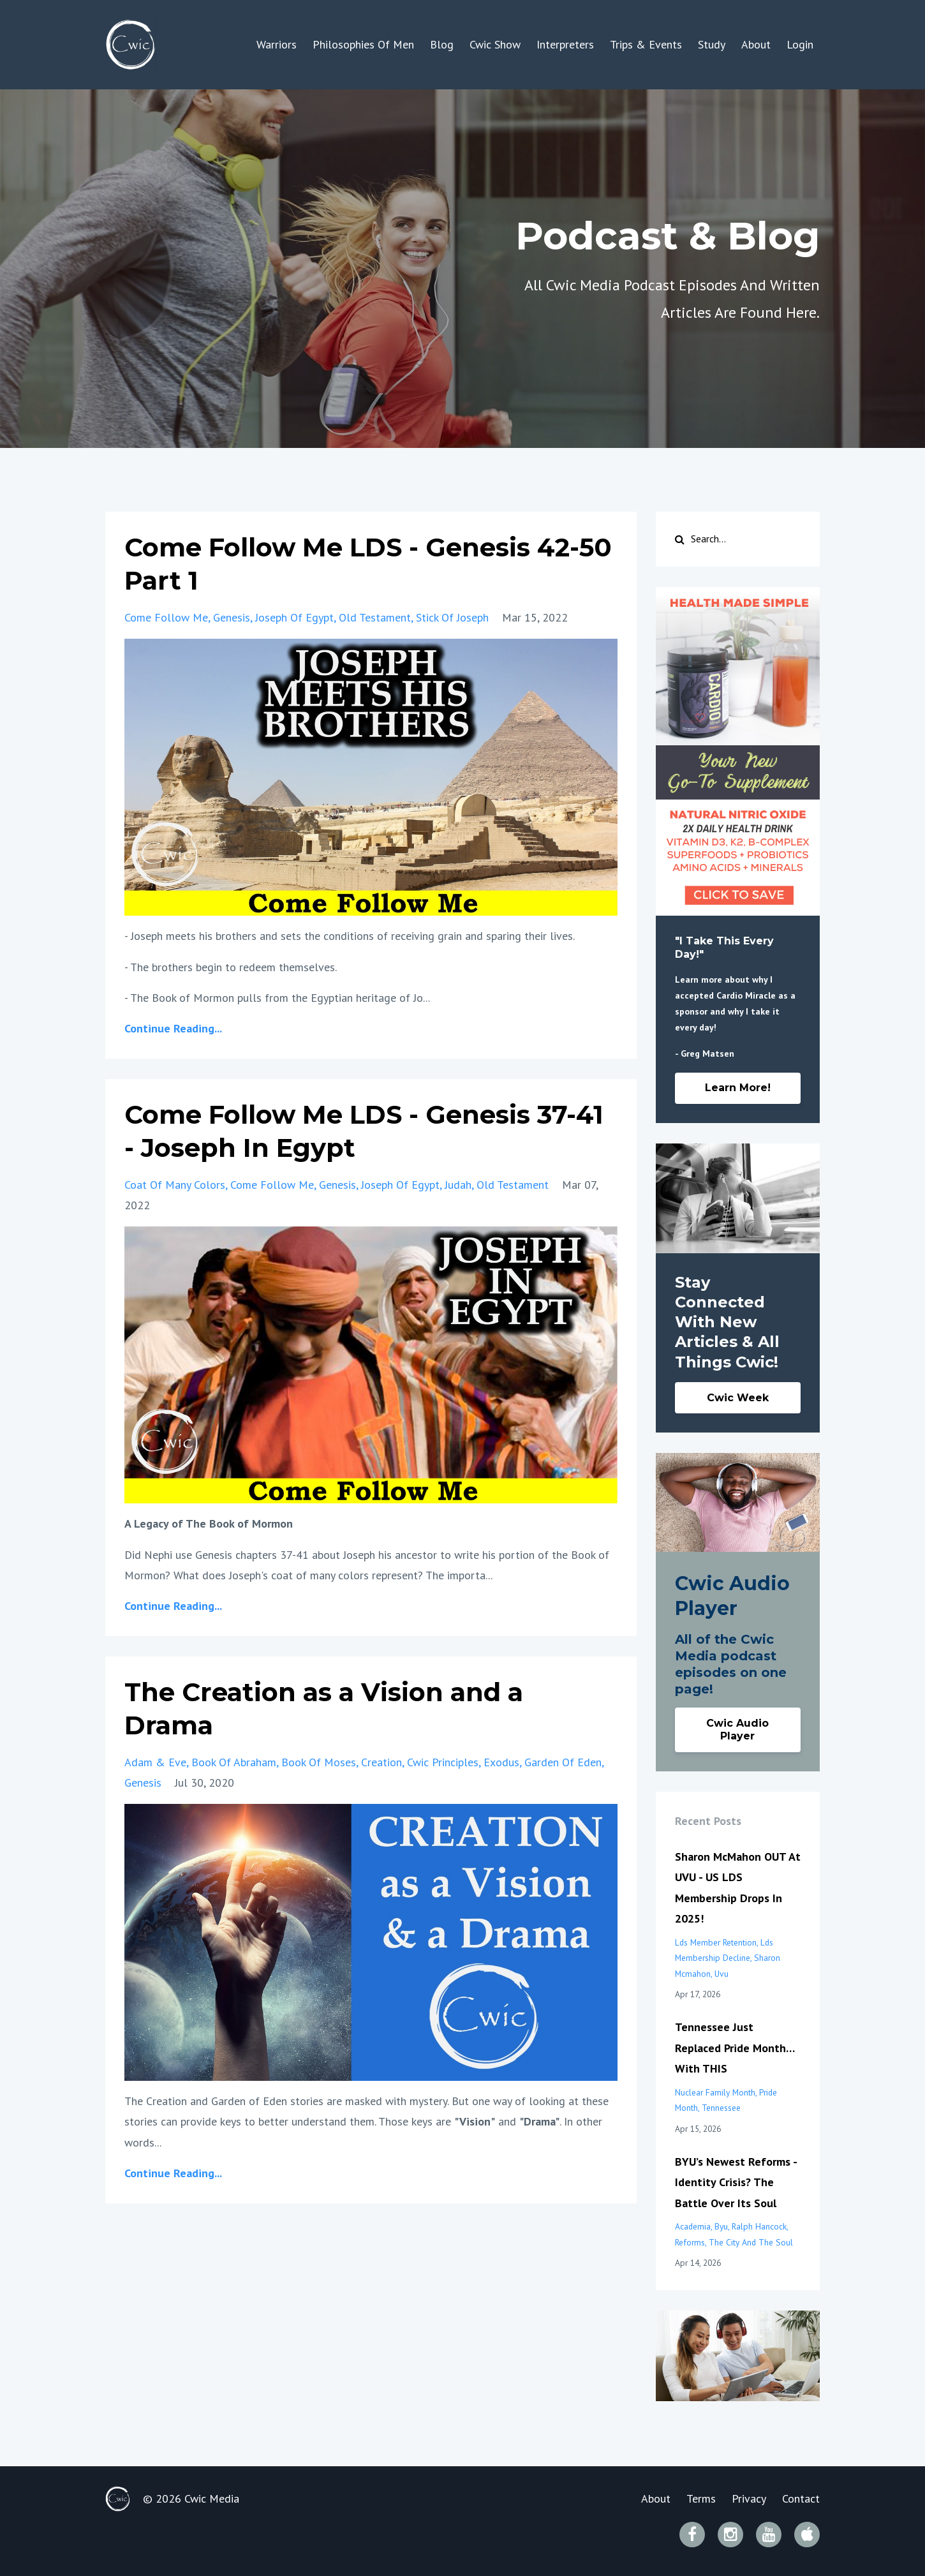 This screenshot has width=925, height=2576. What do you see at coordinates (693, 2226) in the screenshot?
I see `academia` at bounding box center [693, 2226].